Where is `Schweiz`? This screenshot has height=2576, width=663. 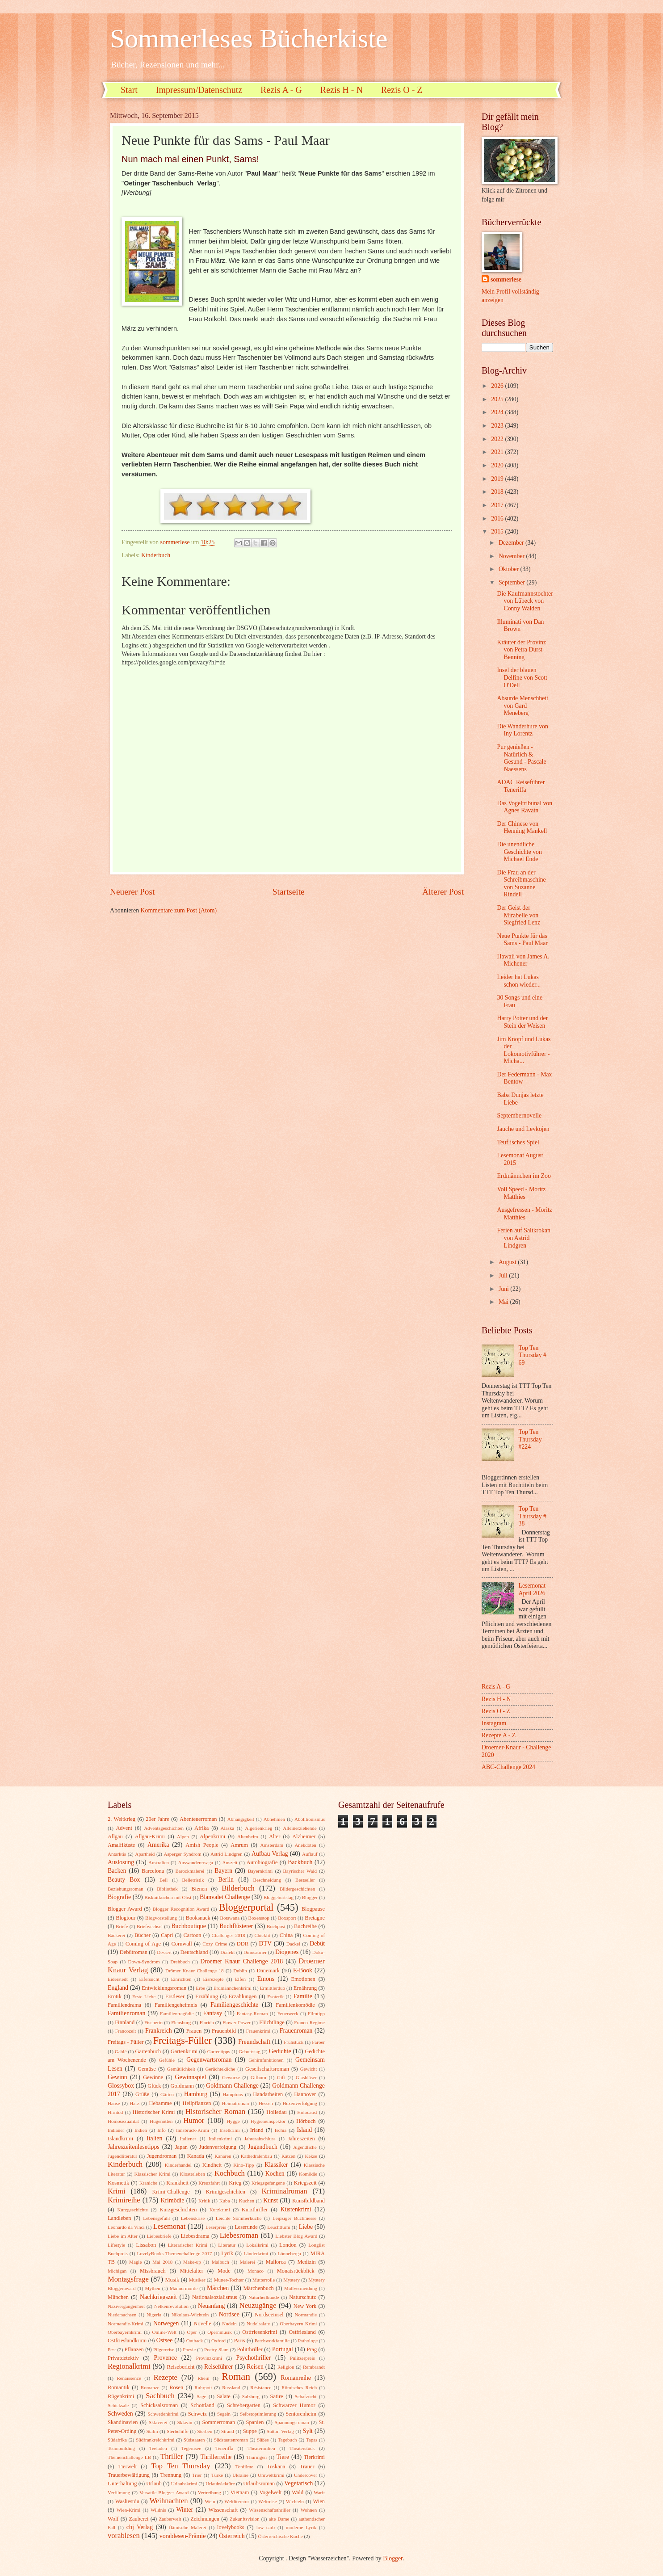
Schweiz is located at coordinates (197, 2414).